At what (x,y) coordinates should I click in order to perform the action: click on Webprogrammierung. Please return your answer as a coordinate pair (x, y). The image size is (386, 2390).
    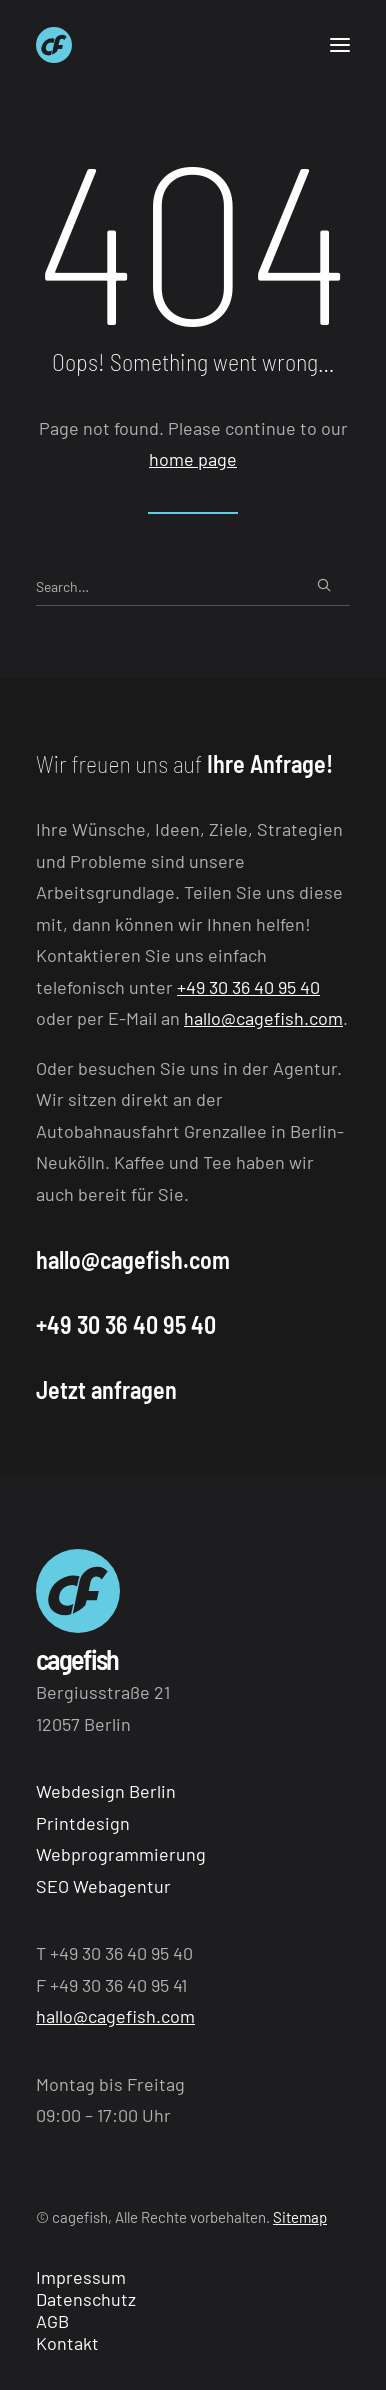
    Looking at the image, I should click on (121, 1854).